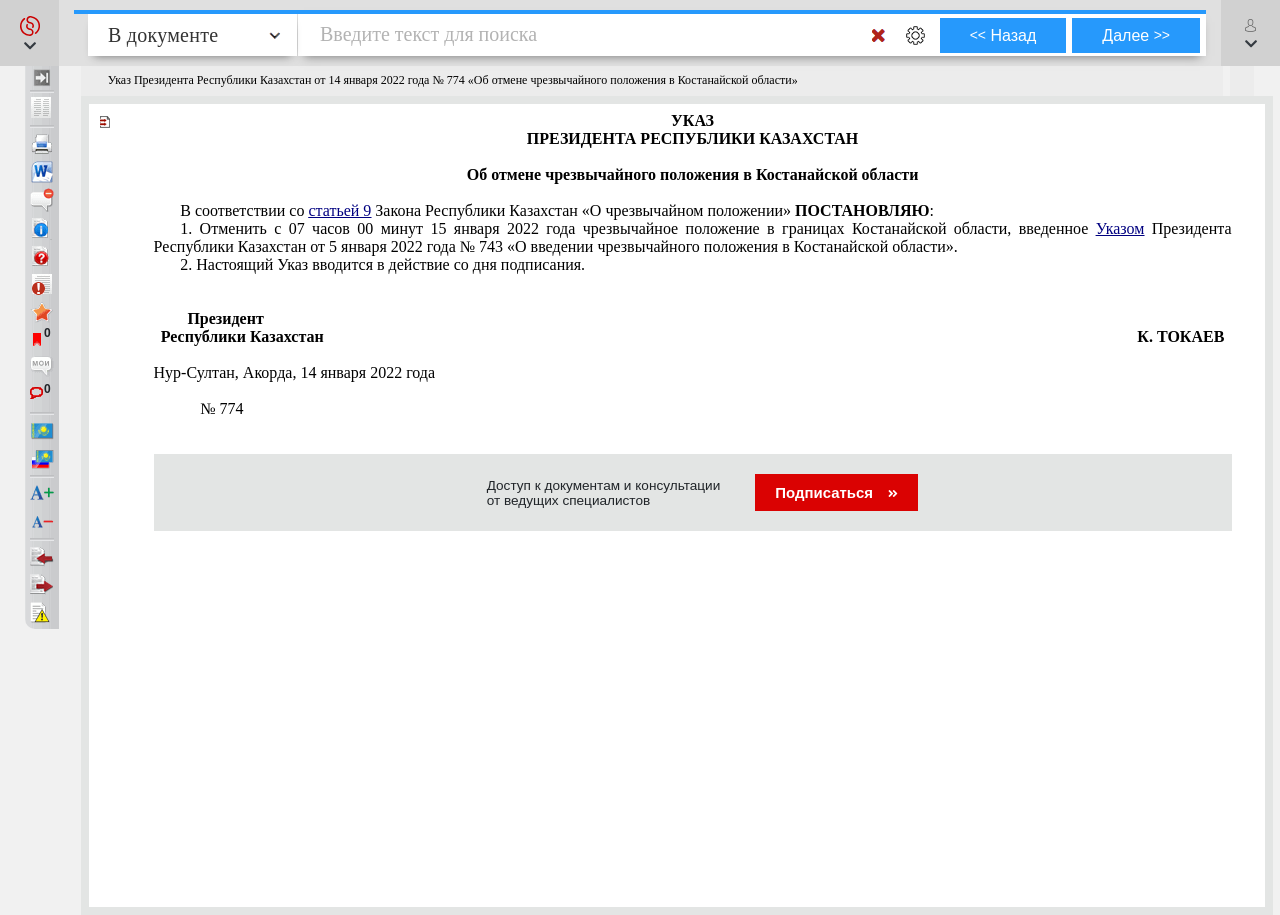 The image size is (1280, 915). What do you see at coordinates (211, 408) in the screenshot?
I see `774` at bounding box center [211, 408].